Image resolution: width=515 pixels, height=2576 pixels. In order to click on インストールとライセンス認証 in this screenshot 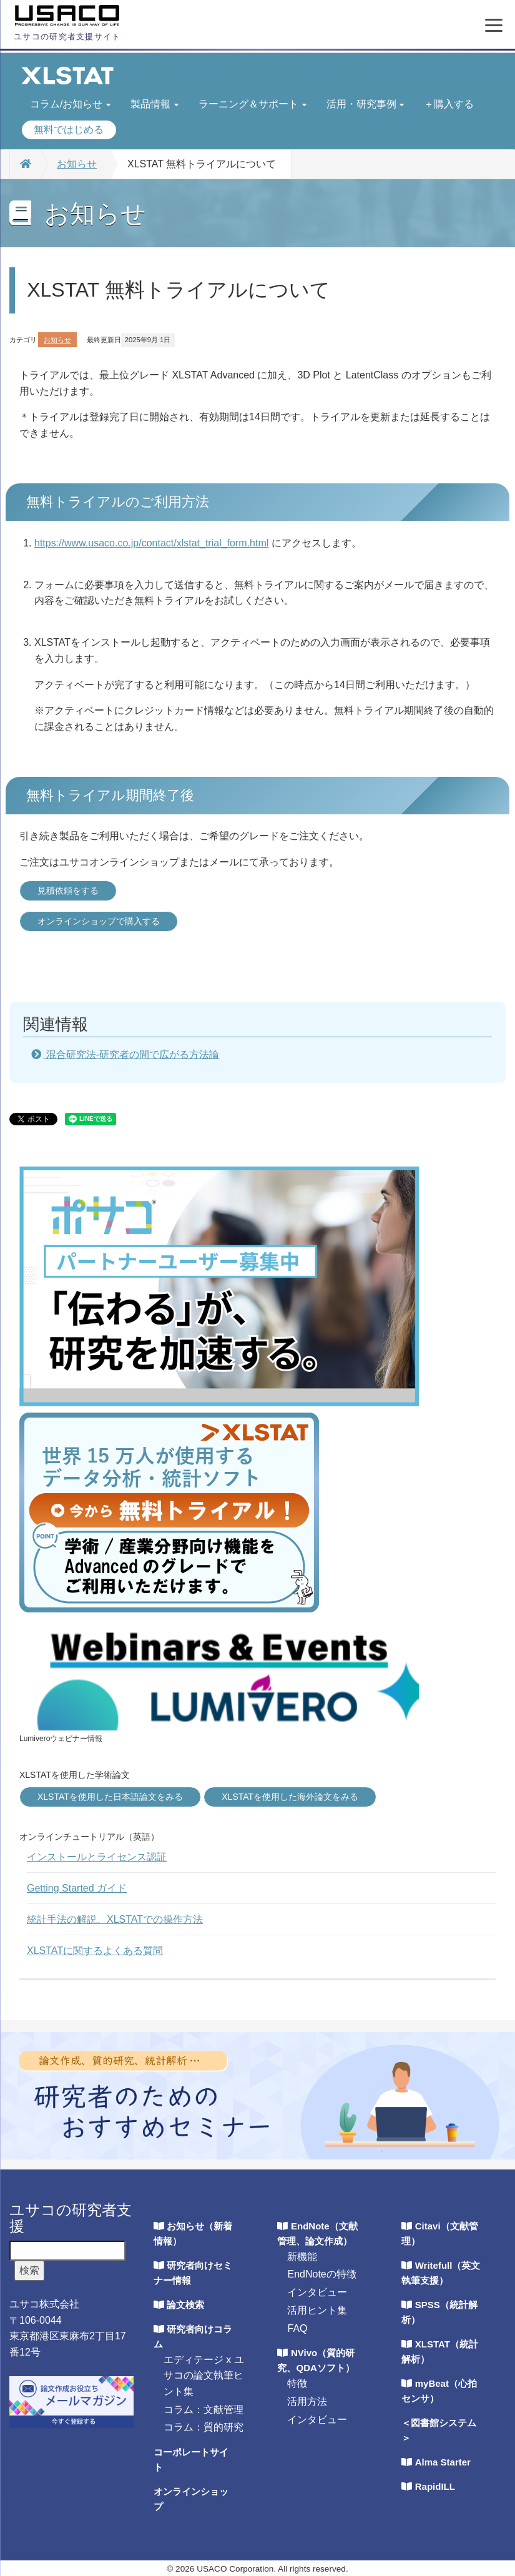, I will do `click(97, 1857)`.